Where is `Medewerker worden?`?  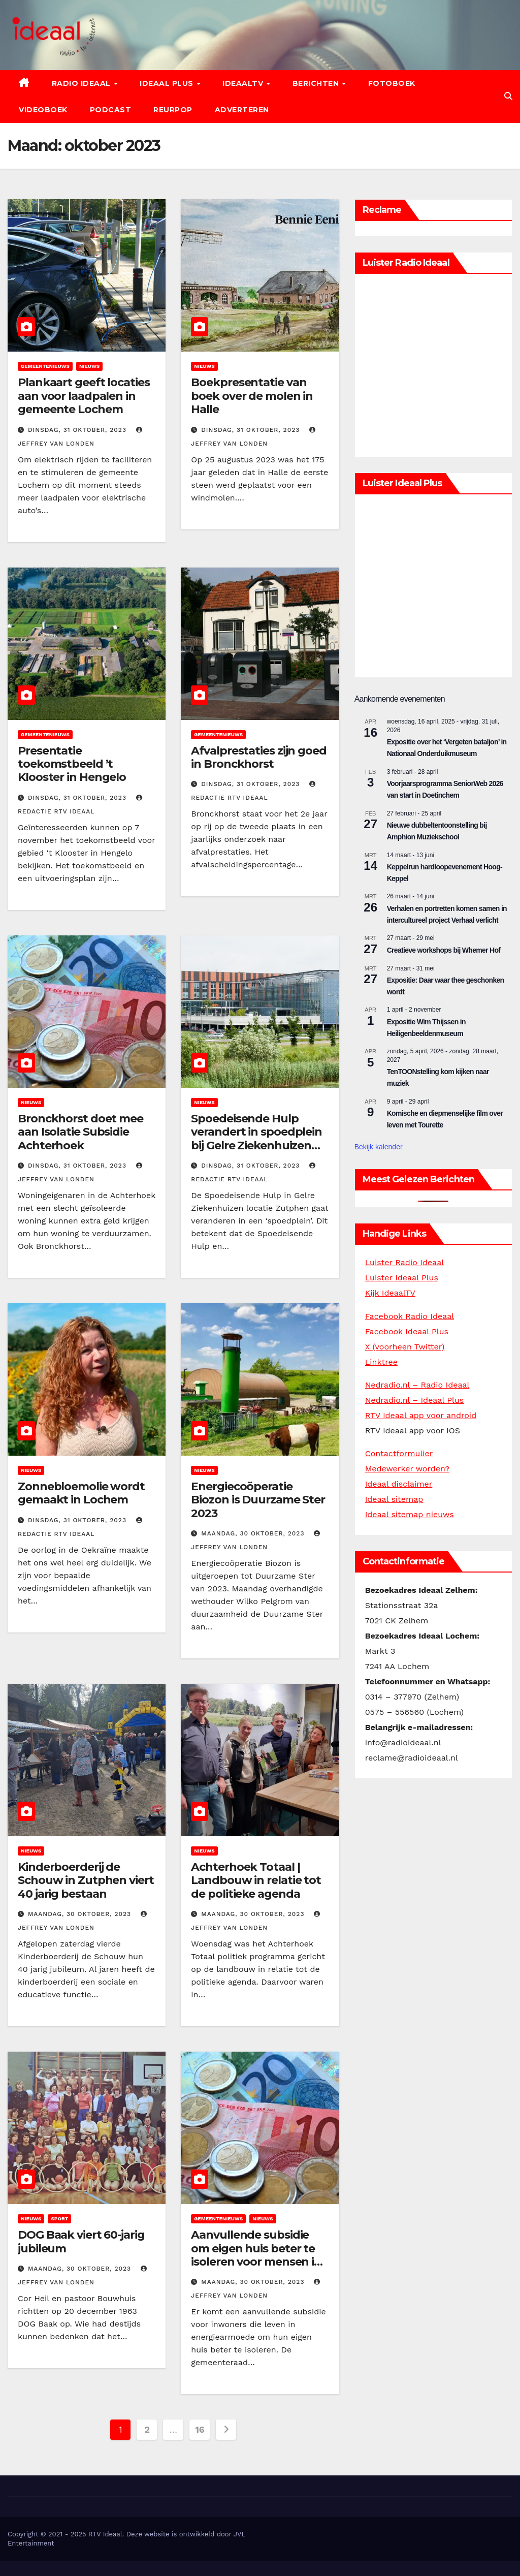 Medewerker worden? is located at coordinates (407, 1468).